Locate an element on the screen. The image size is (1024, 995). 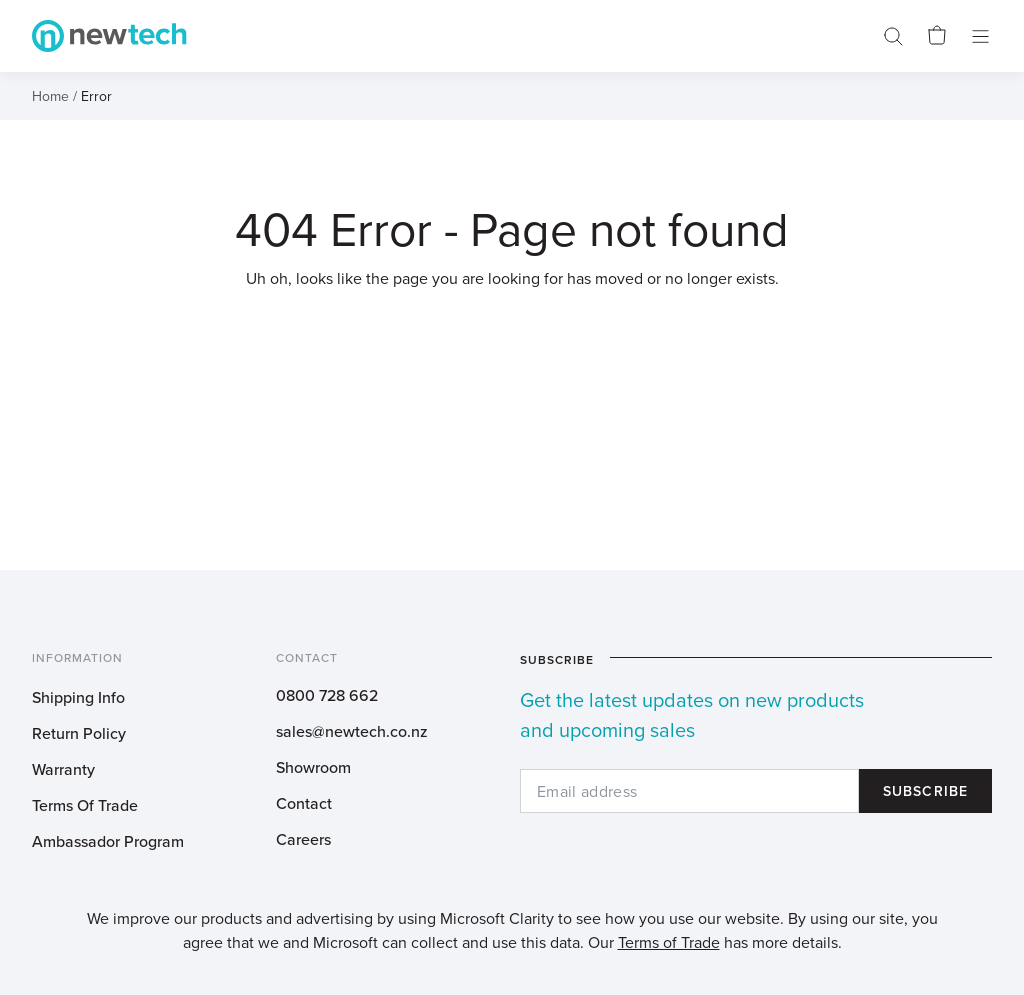
Shipping Info is located at coordinates (78, 697).